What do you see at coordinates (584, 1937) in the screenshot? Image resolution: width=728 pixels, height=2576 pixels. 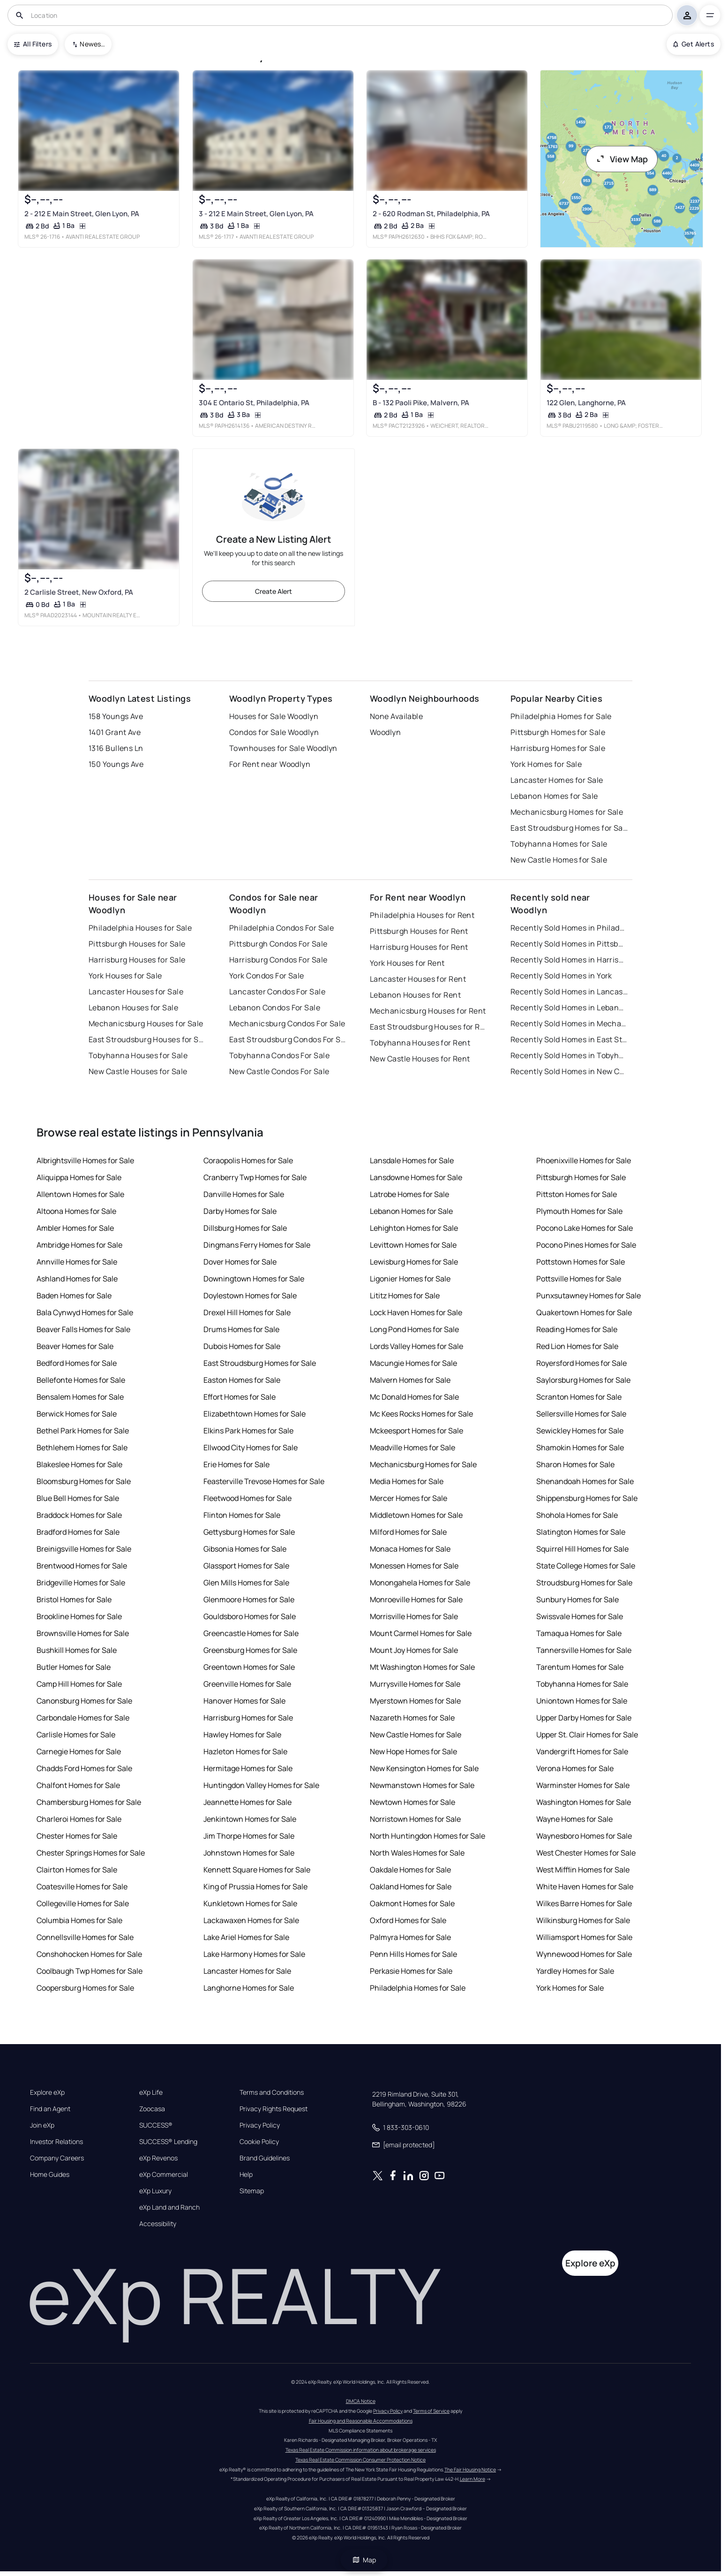 I see `Williamsport Homes for Sale` at bounding box center [584, 1937].